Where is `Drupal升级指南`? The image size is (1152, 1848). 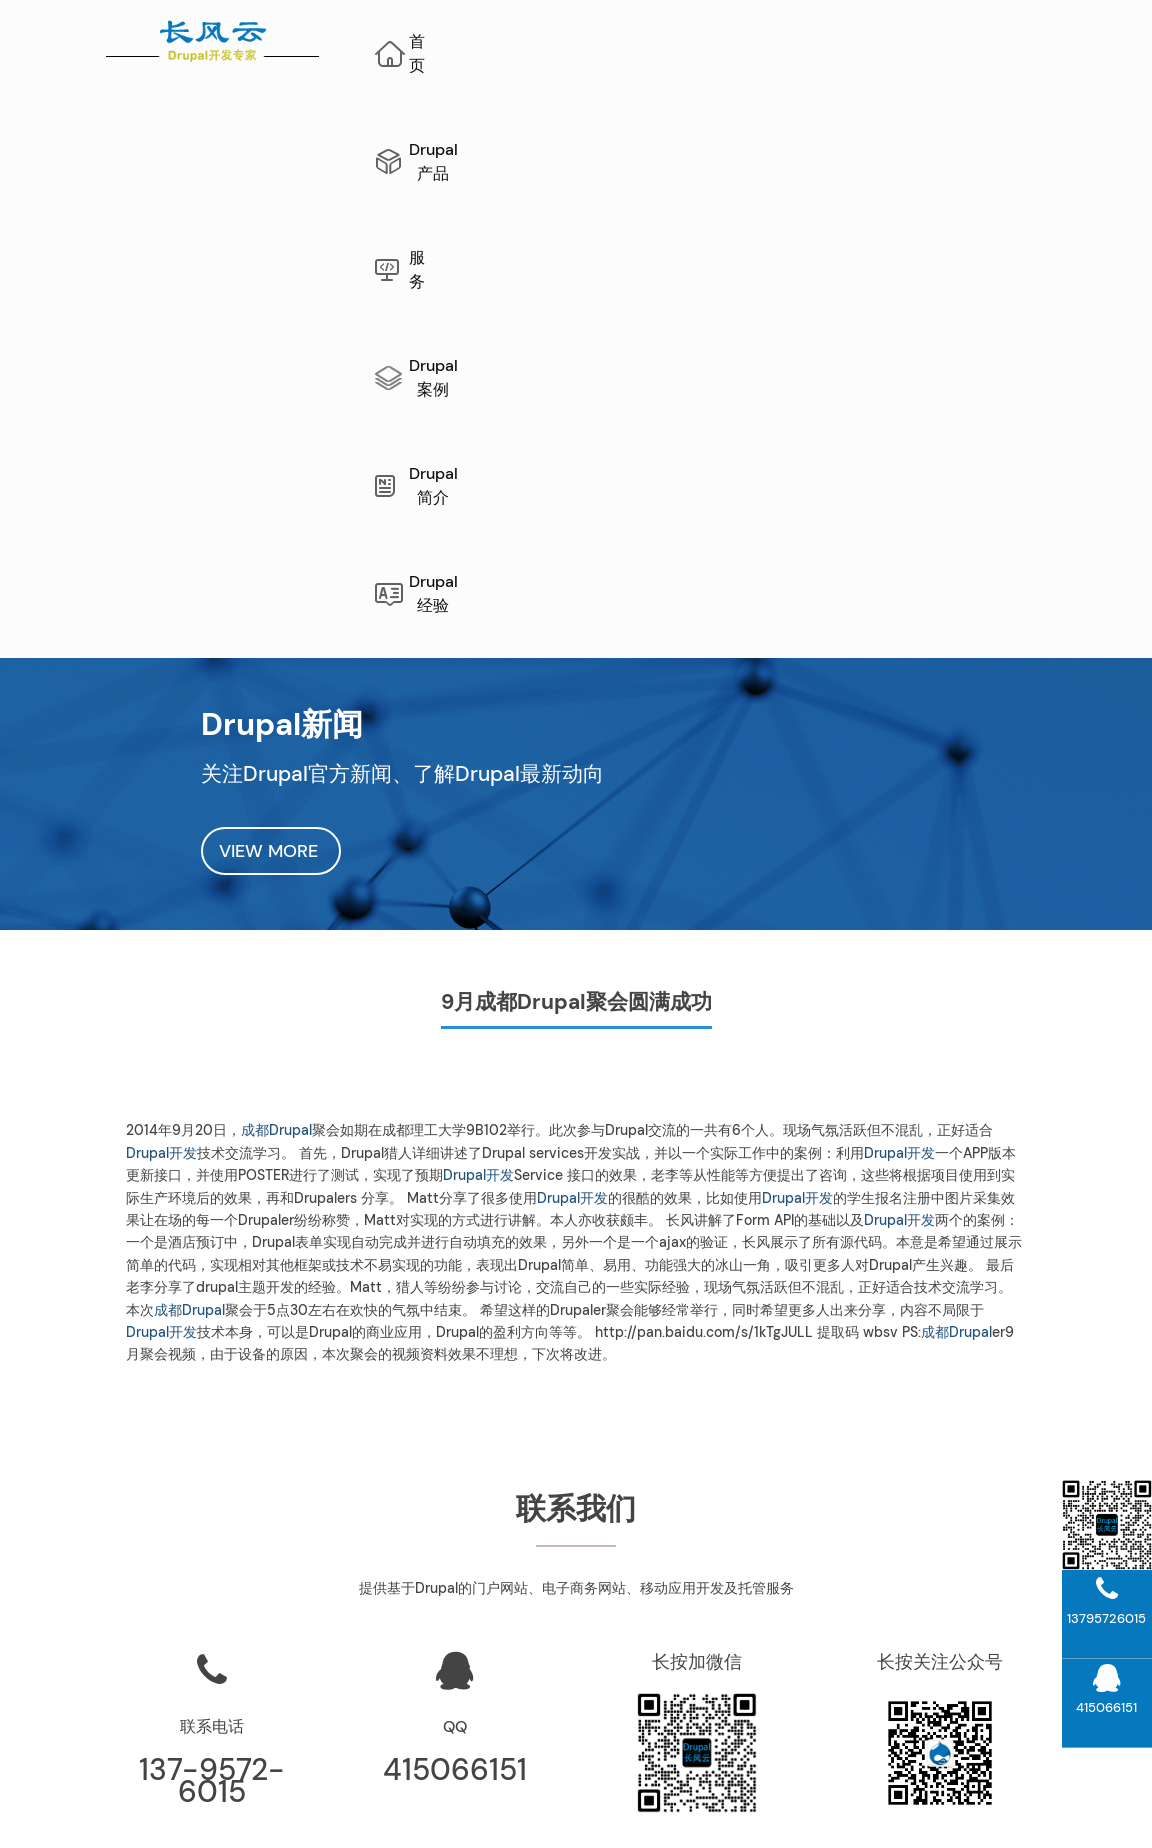
Drupal升级指南 is located at coordinates (946, 1531).